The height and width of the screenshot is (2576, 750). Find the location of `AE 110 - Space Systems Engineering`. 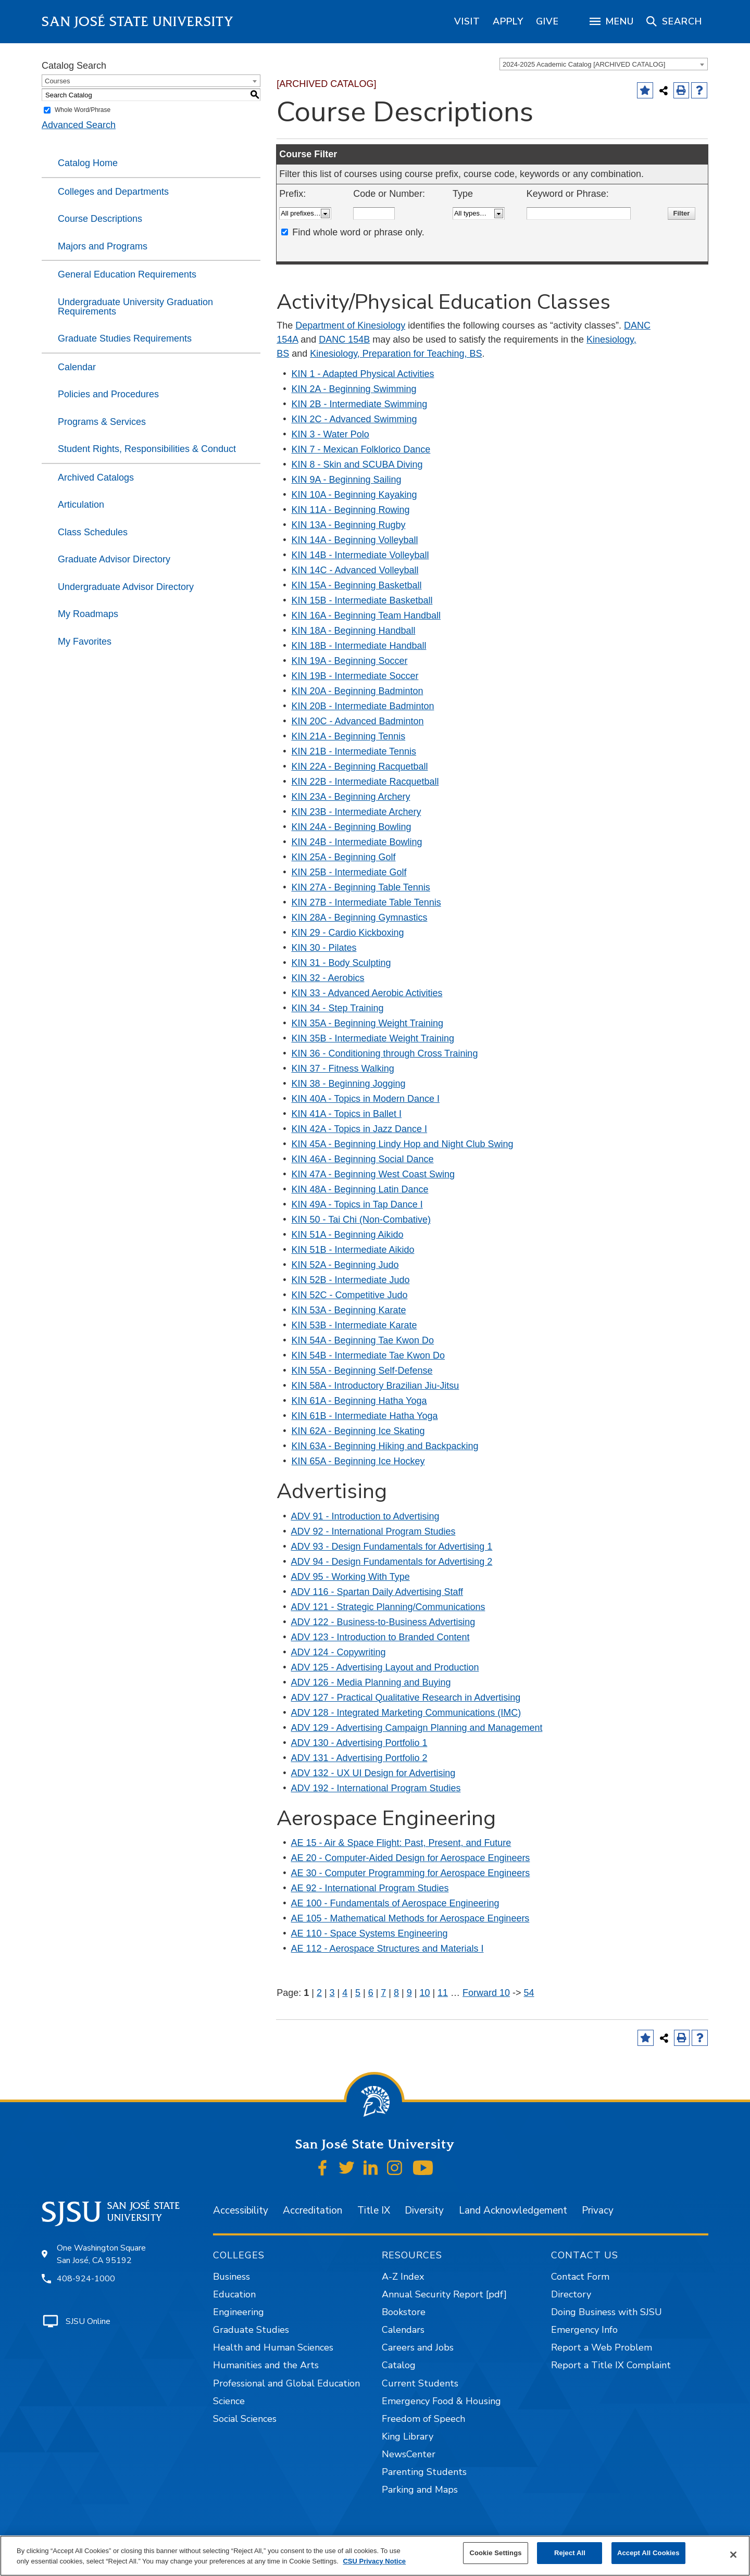

AE 110 - Space Systems Engineering is located at coordinates (369, 1933).